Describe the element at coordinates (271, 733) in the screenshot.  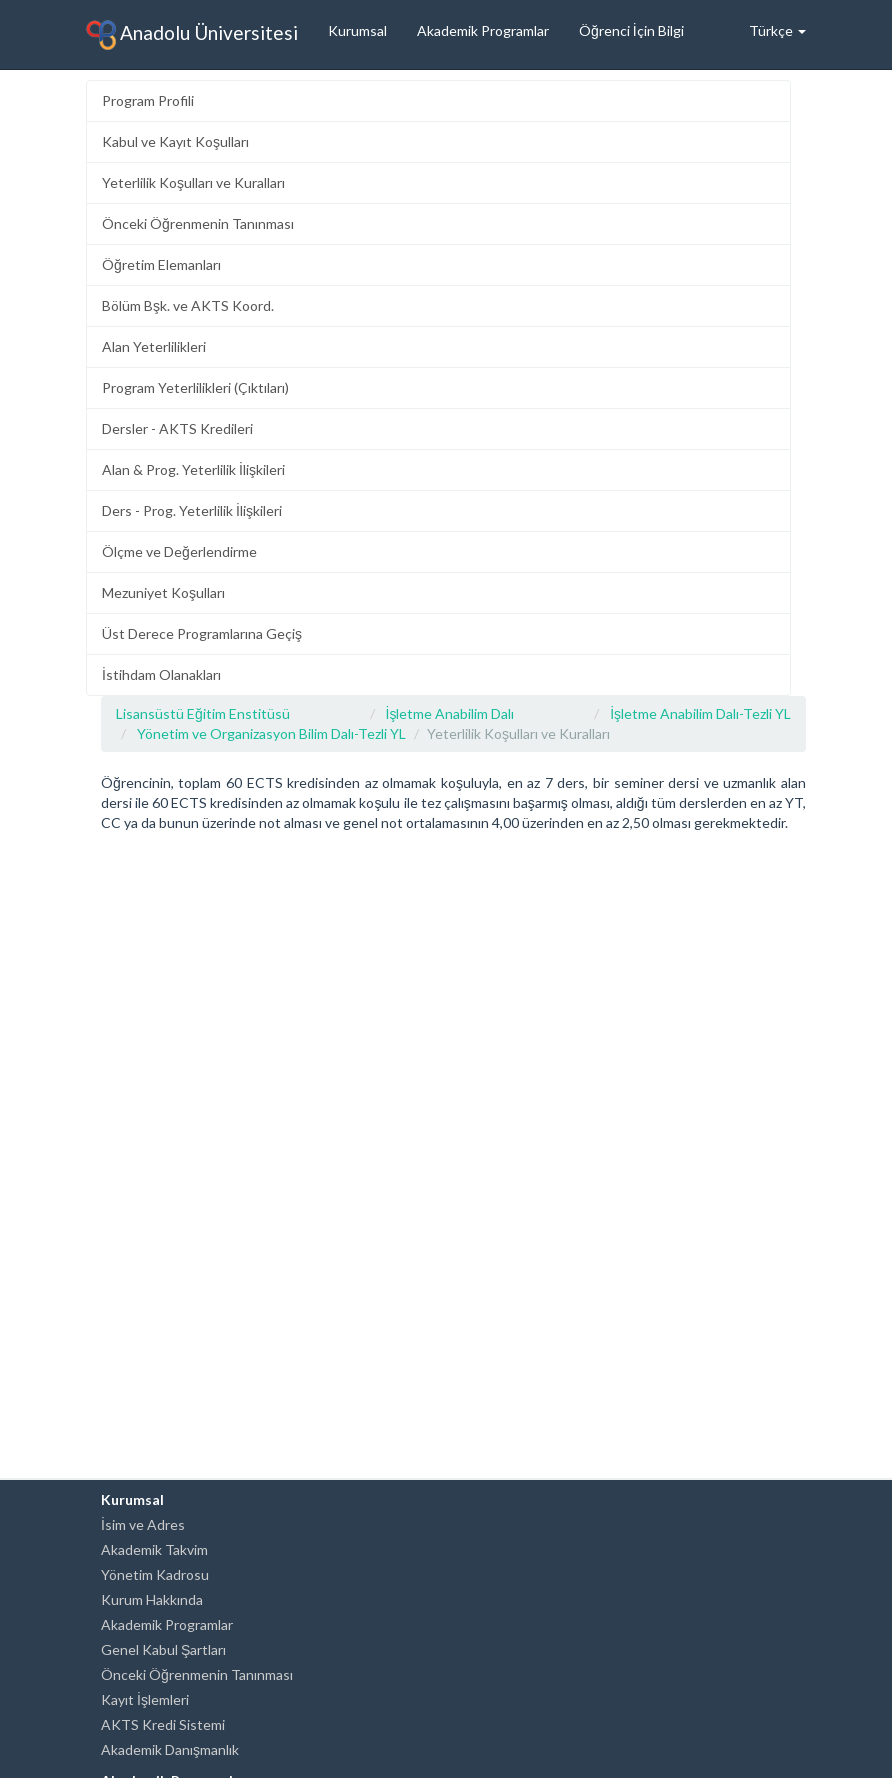
I see `Yönetim ve Organizasyon Bilim Dalı-Tezli YL` at that location.